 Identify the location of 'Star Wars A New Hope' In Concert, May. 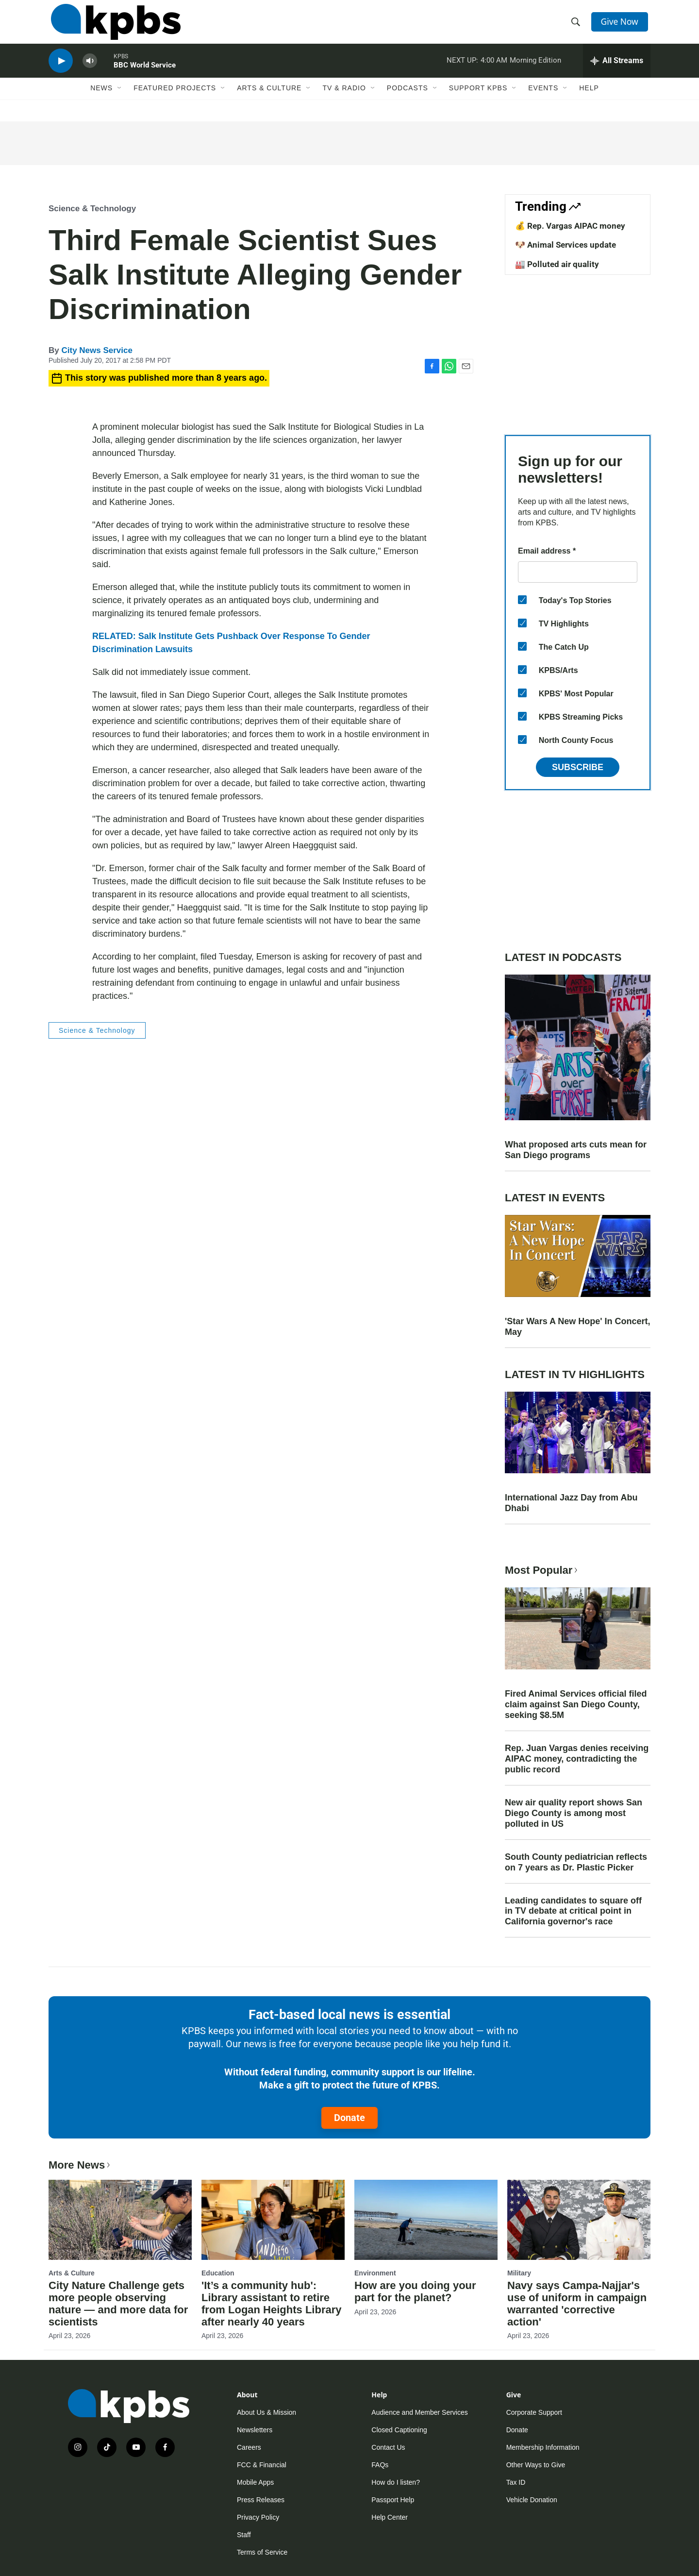
(577, 1326).